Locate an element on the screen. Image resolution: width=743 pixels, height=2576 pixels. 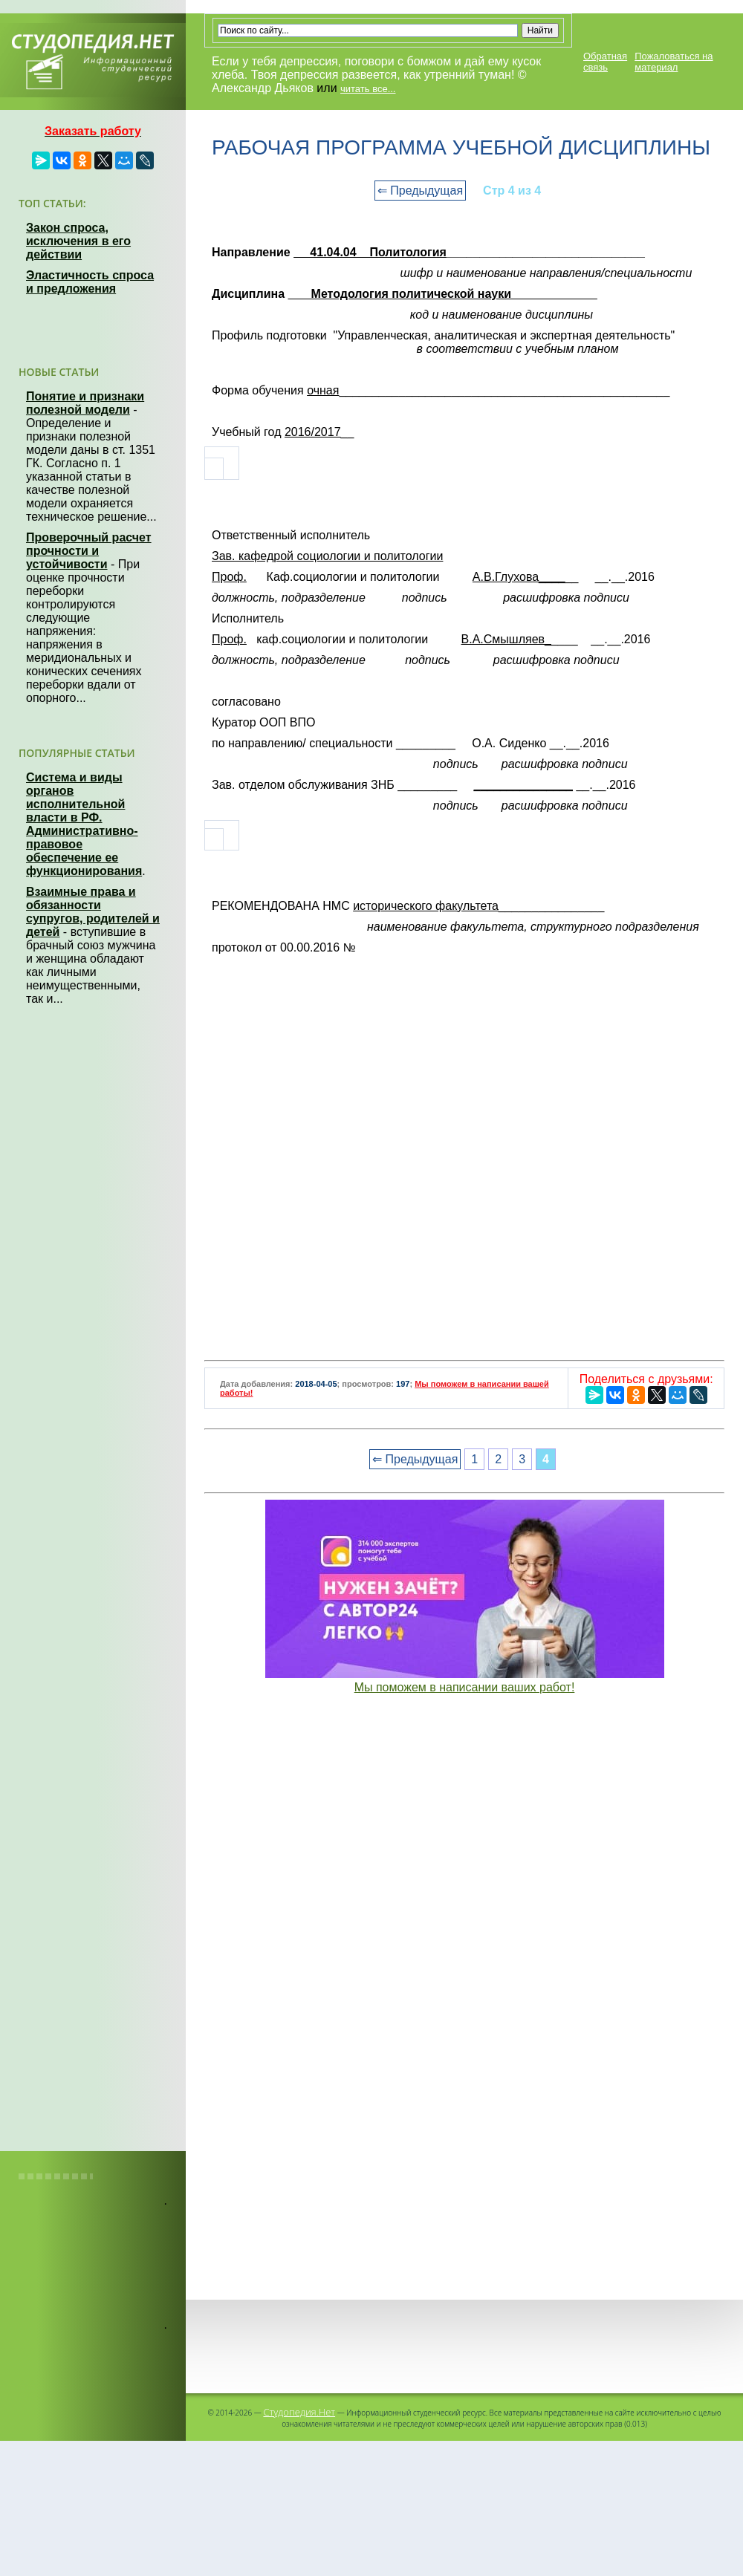
Студопедия.Нет is located at coordinates (299, 2412).